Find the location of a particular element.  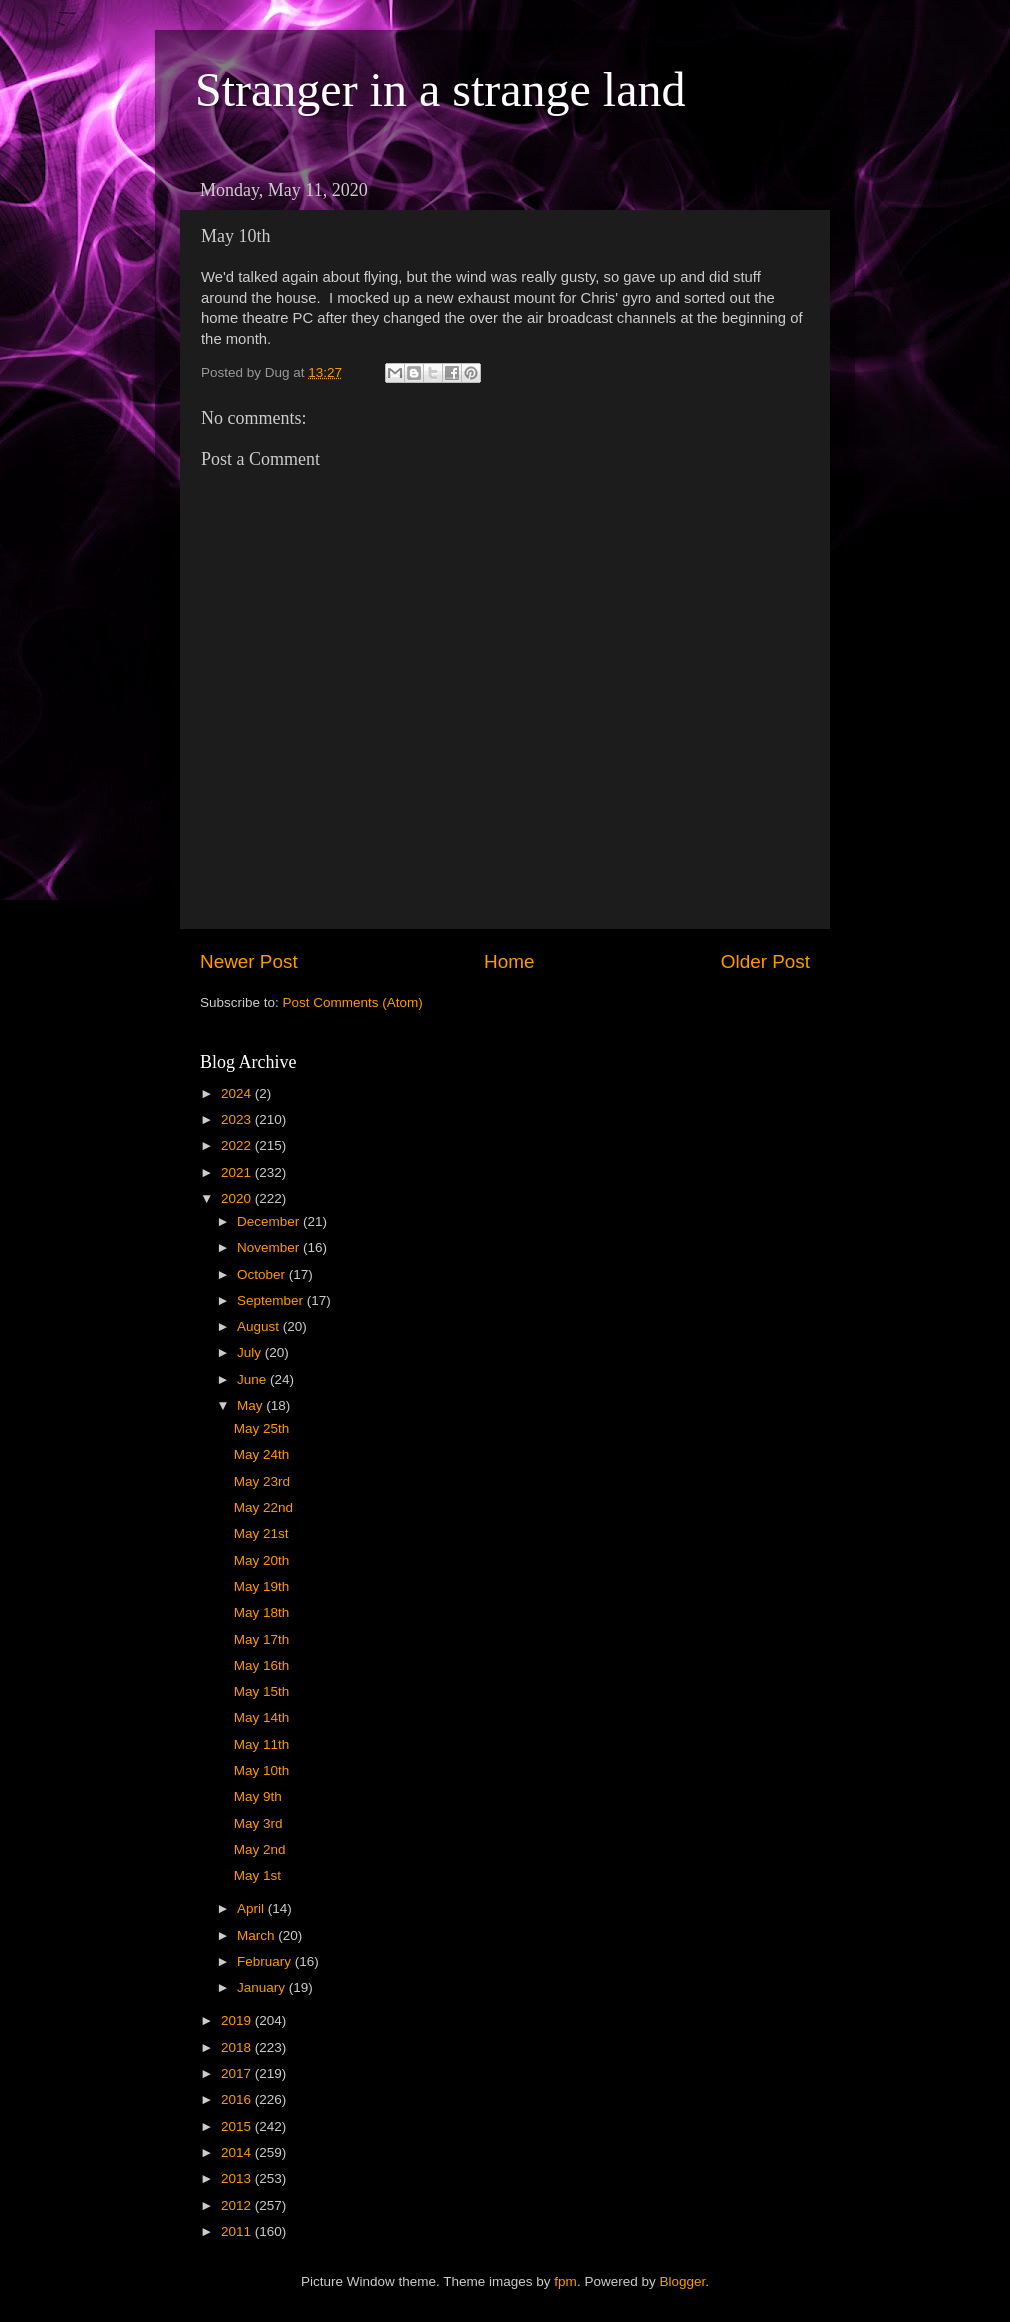

May 14th is located at coordinates (262, 1717).